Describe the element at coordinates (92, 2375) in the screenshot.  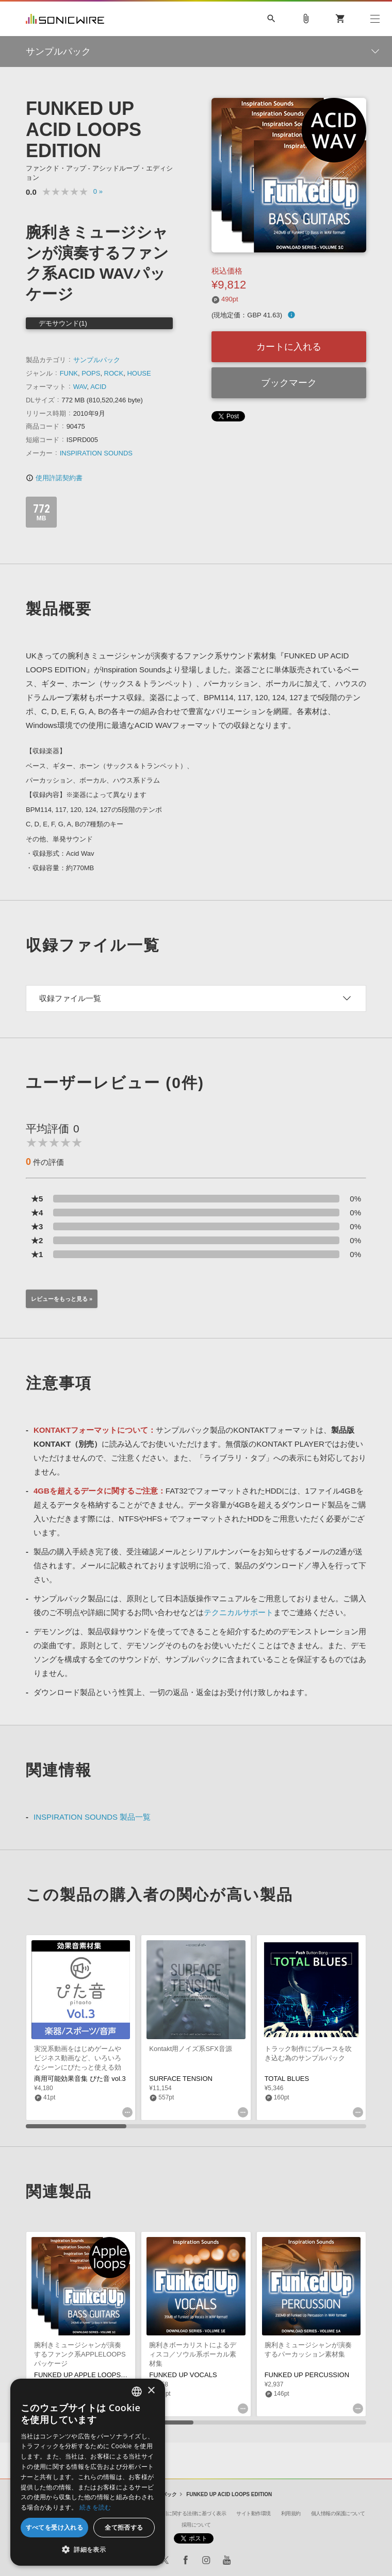
I see `FUNKED UP APPLE LOOPS EDITION` at that location.